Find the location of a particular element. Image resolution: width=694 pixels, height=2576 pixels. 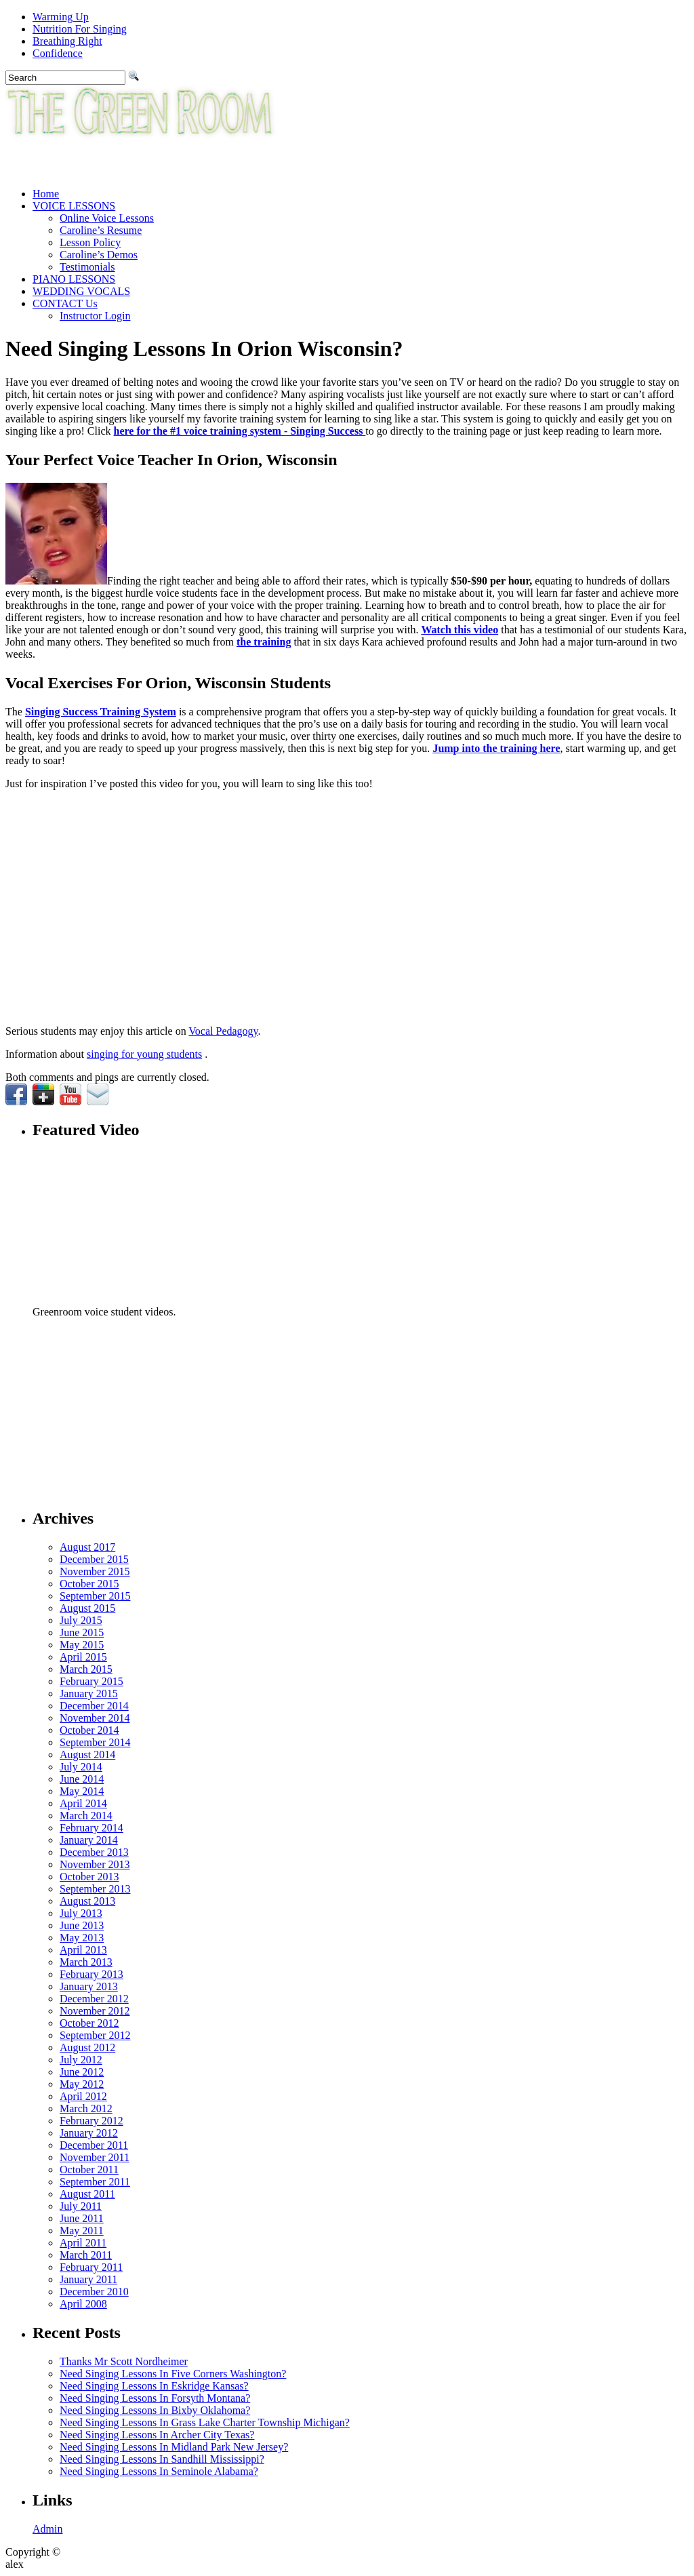

August 2012 is located at coordinates (87, 2047).